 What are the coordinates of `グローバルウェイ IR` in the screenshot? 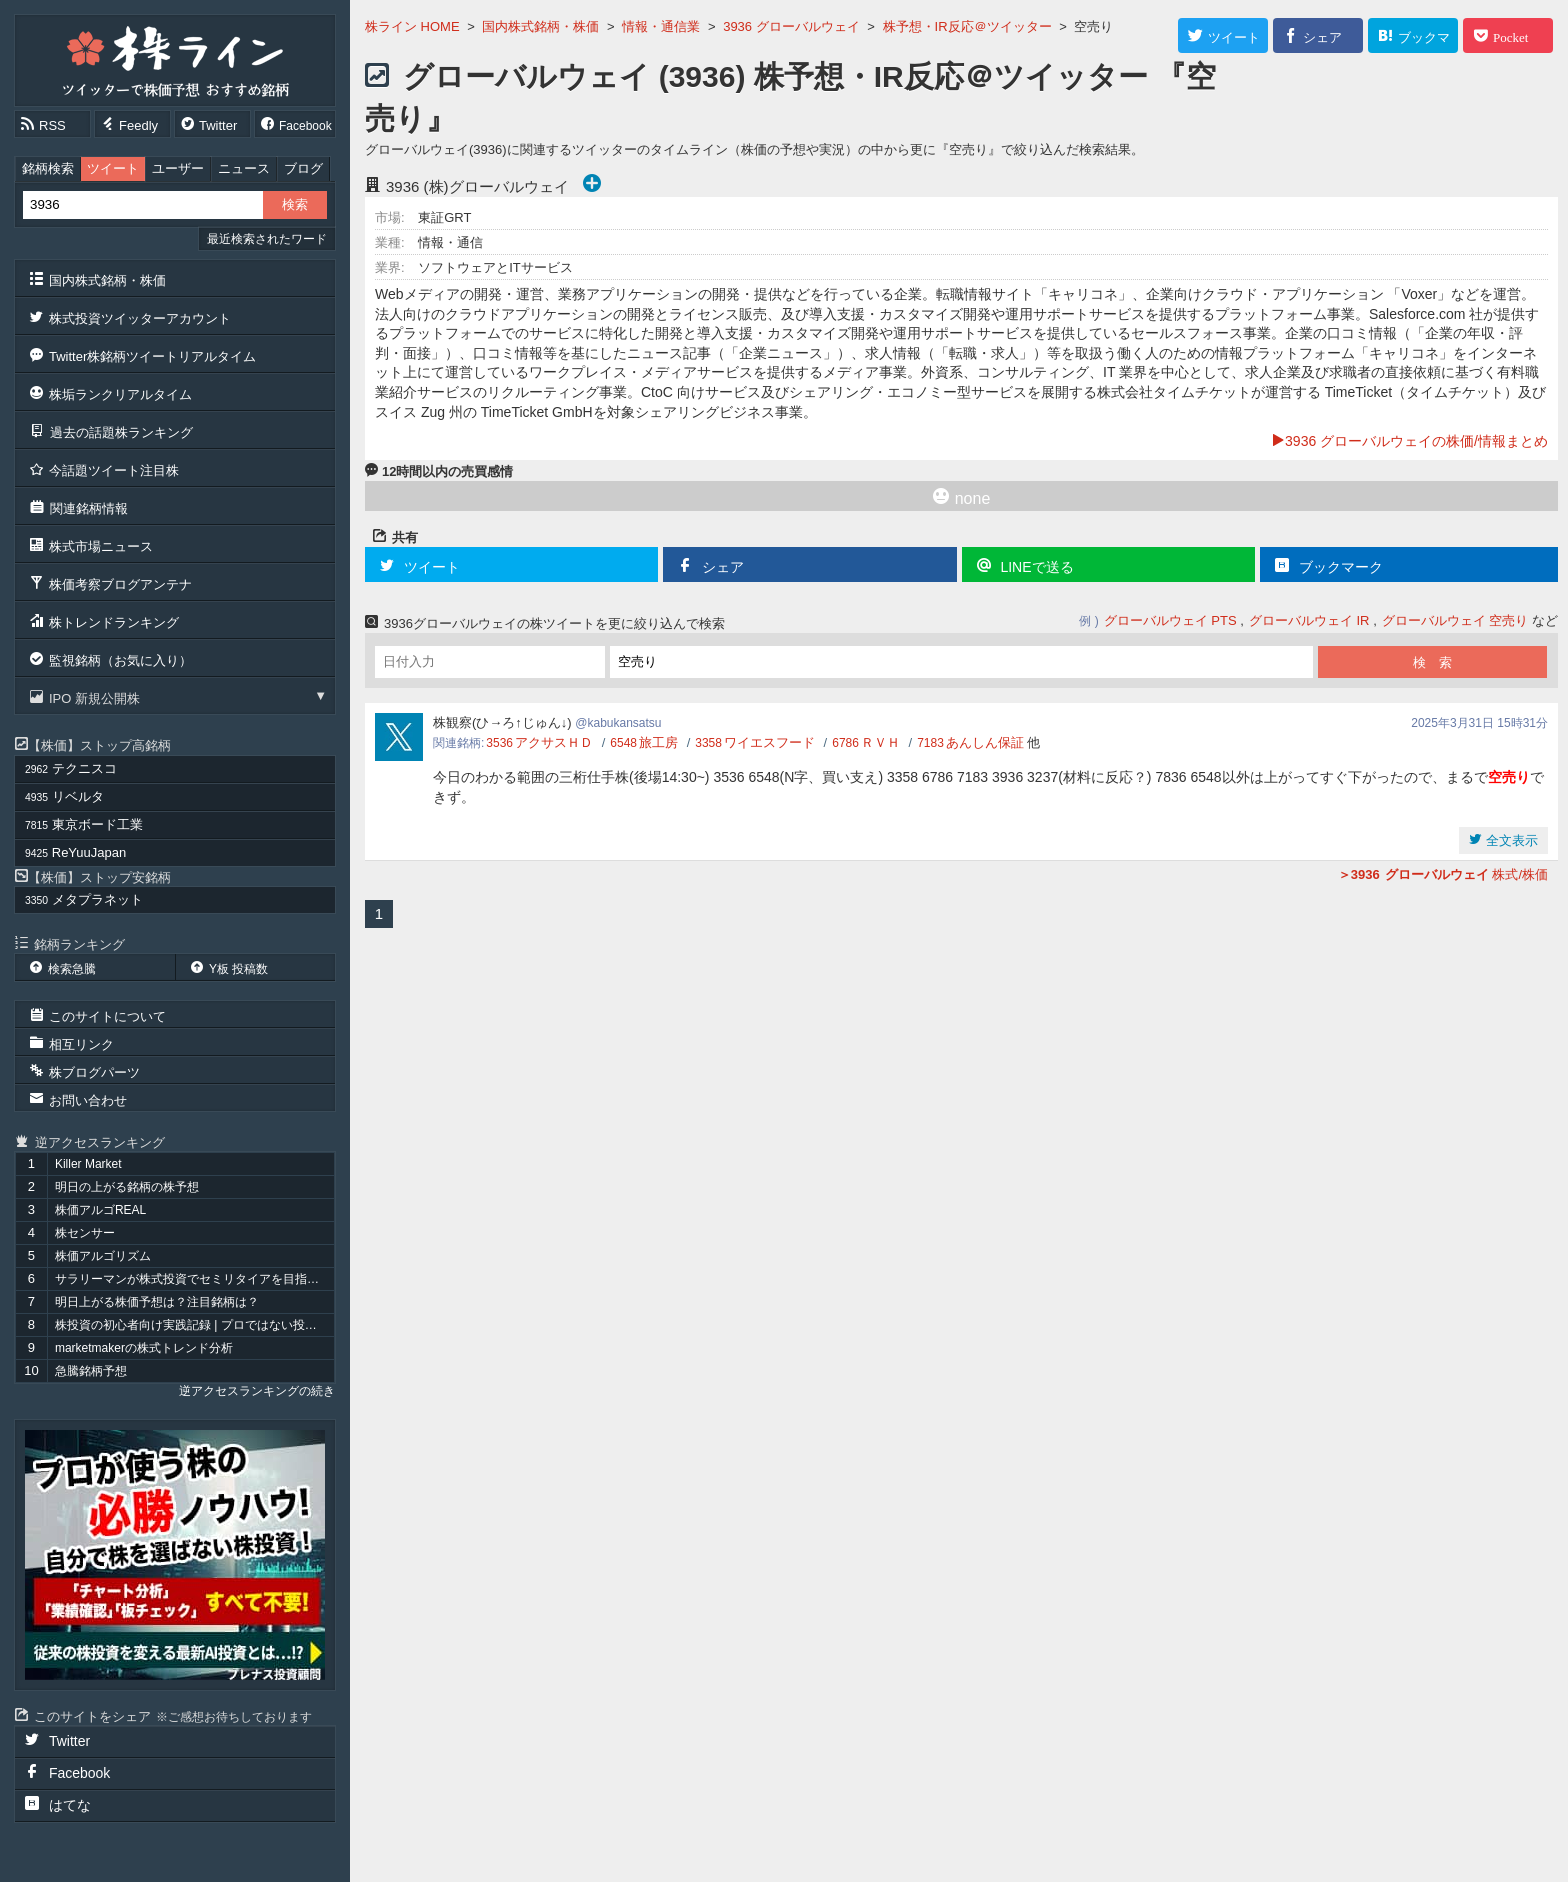 It's located at (1309, 620).